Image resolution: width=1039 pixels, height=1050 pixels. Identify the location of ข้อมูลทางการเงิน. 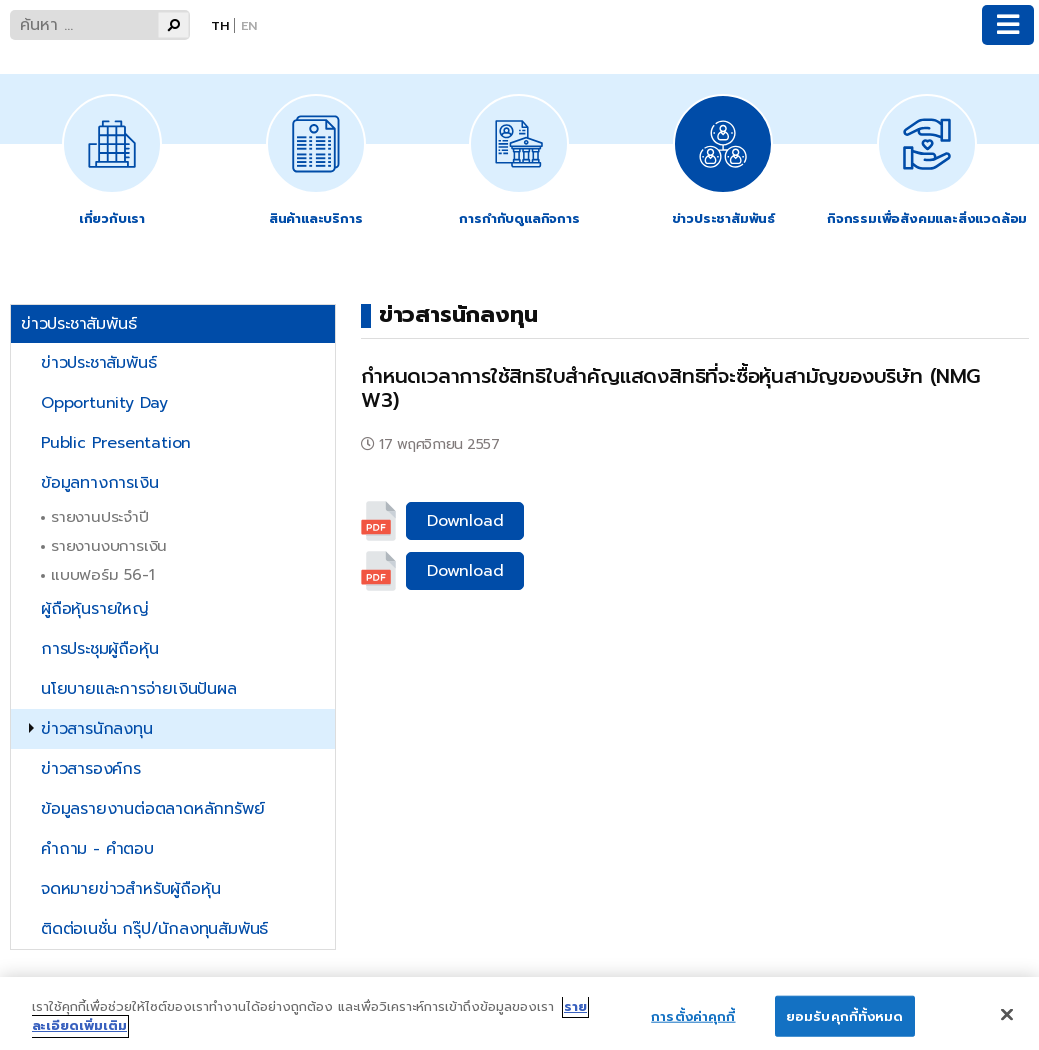
(99, 483).